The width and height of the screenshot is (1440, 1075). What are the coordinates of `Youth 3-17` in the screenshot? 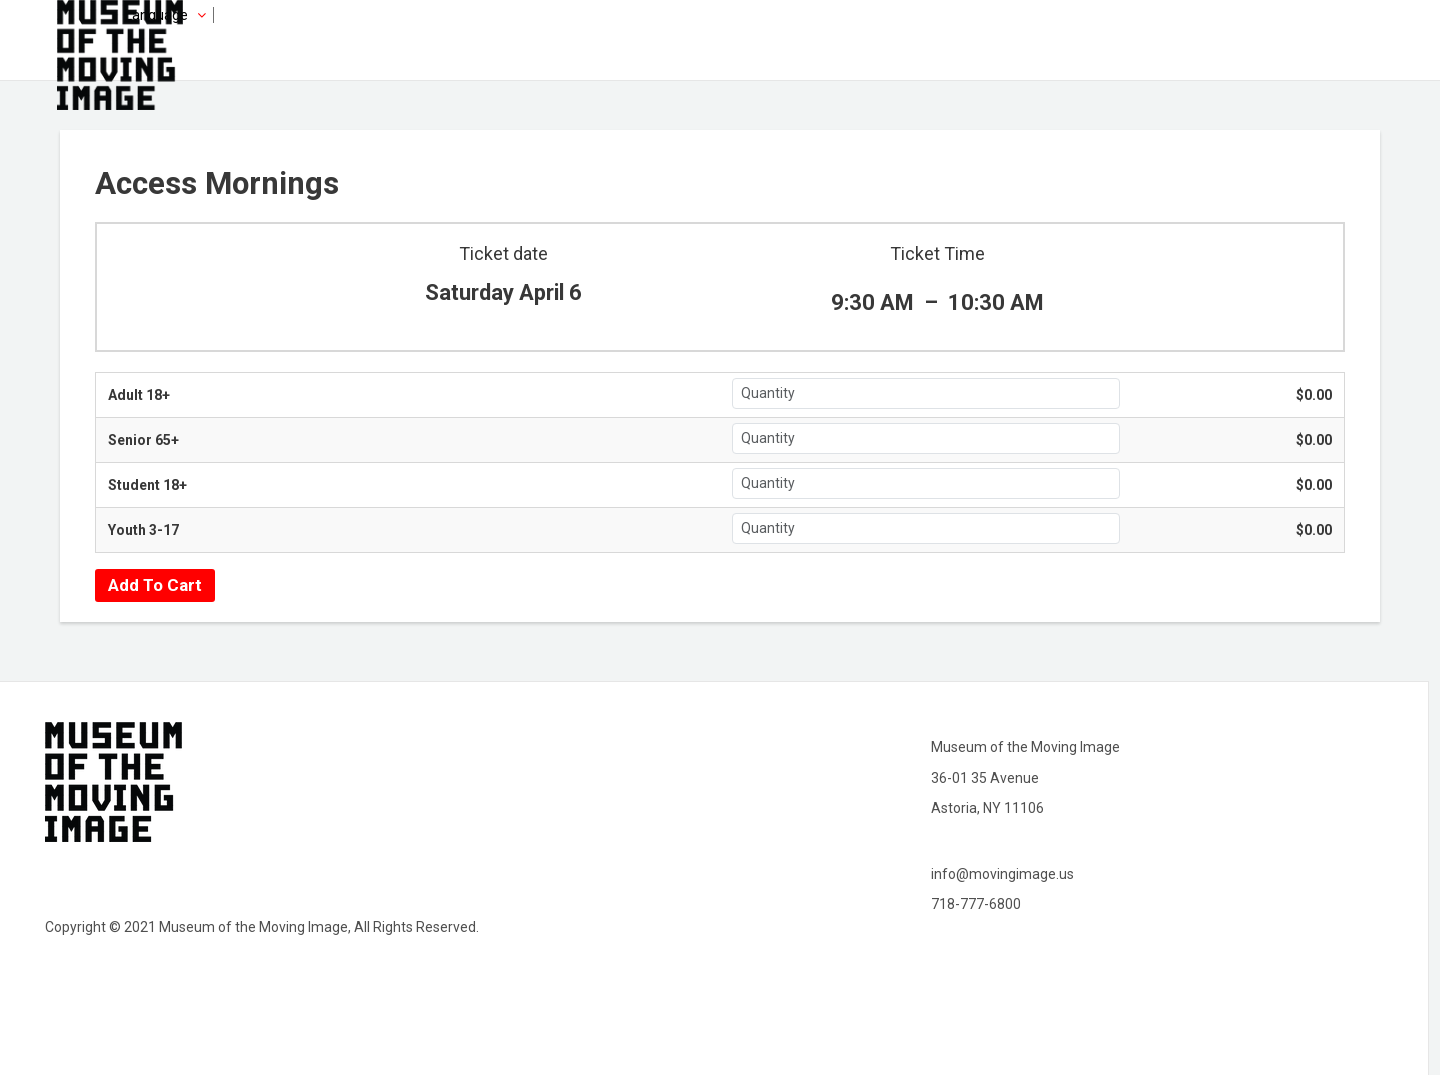 It's located at (143, 530).